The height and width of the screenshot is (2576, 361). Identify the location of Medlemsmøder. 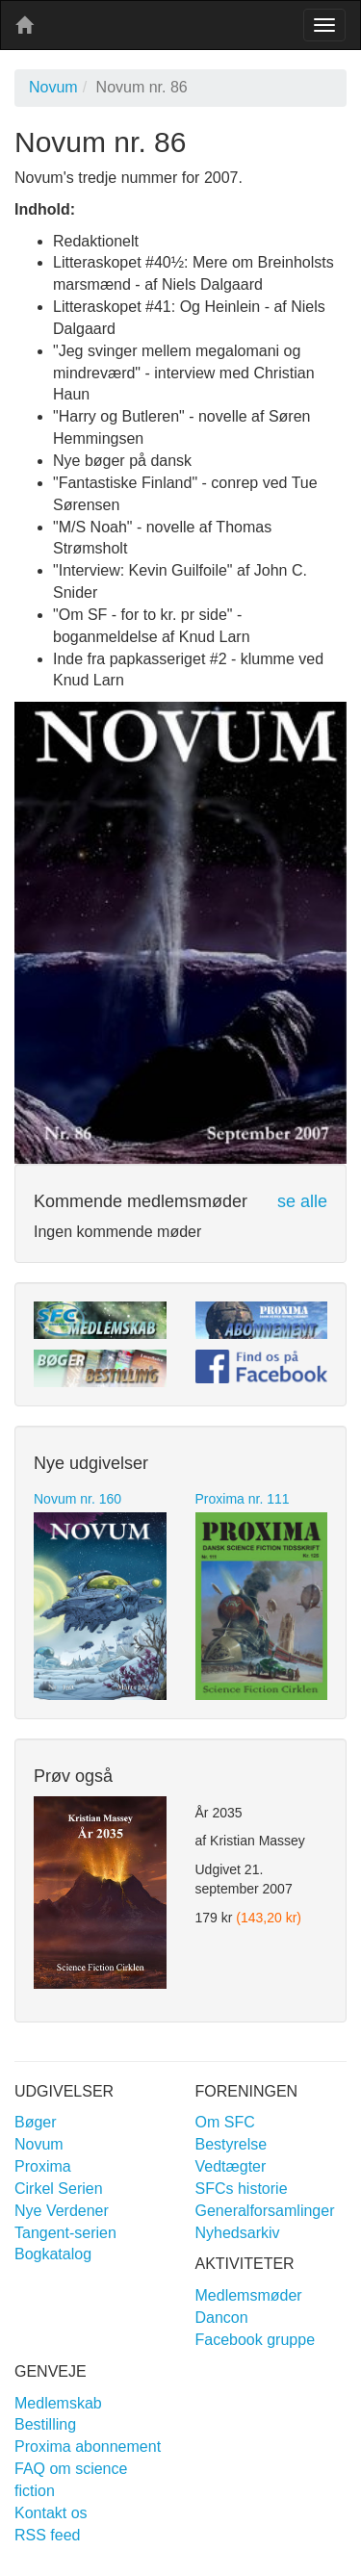
(248, 2295).